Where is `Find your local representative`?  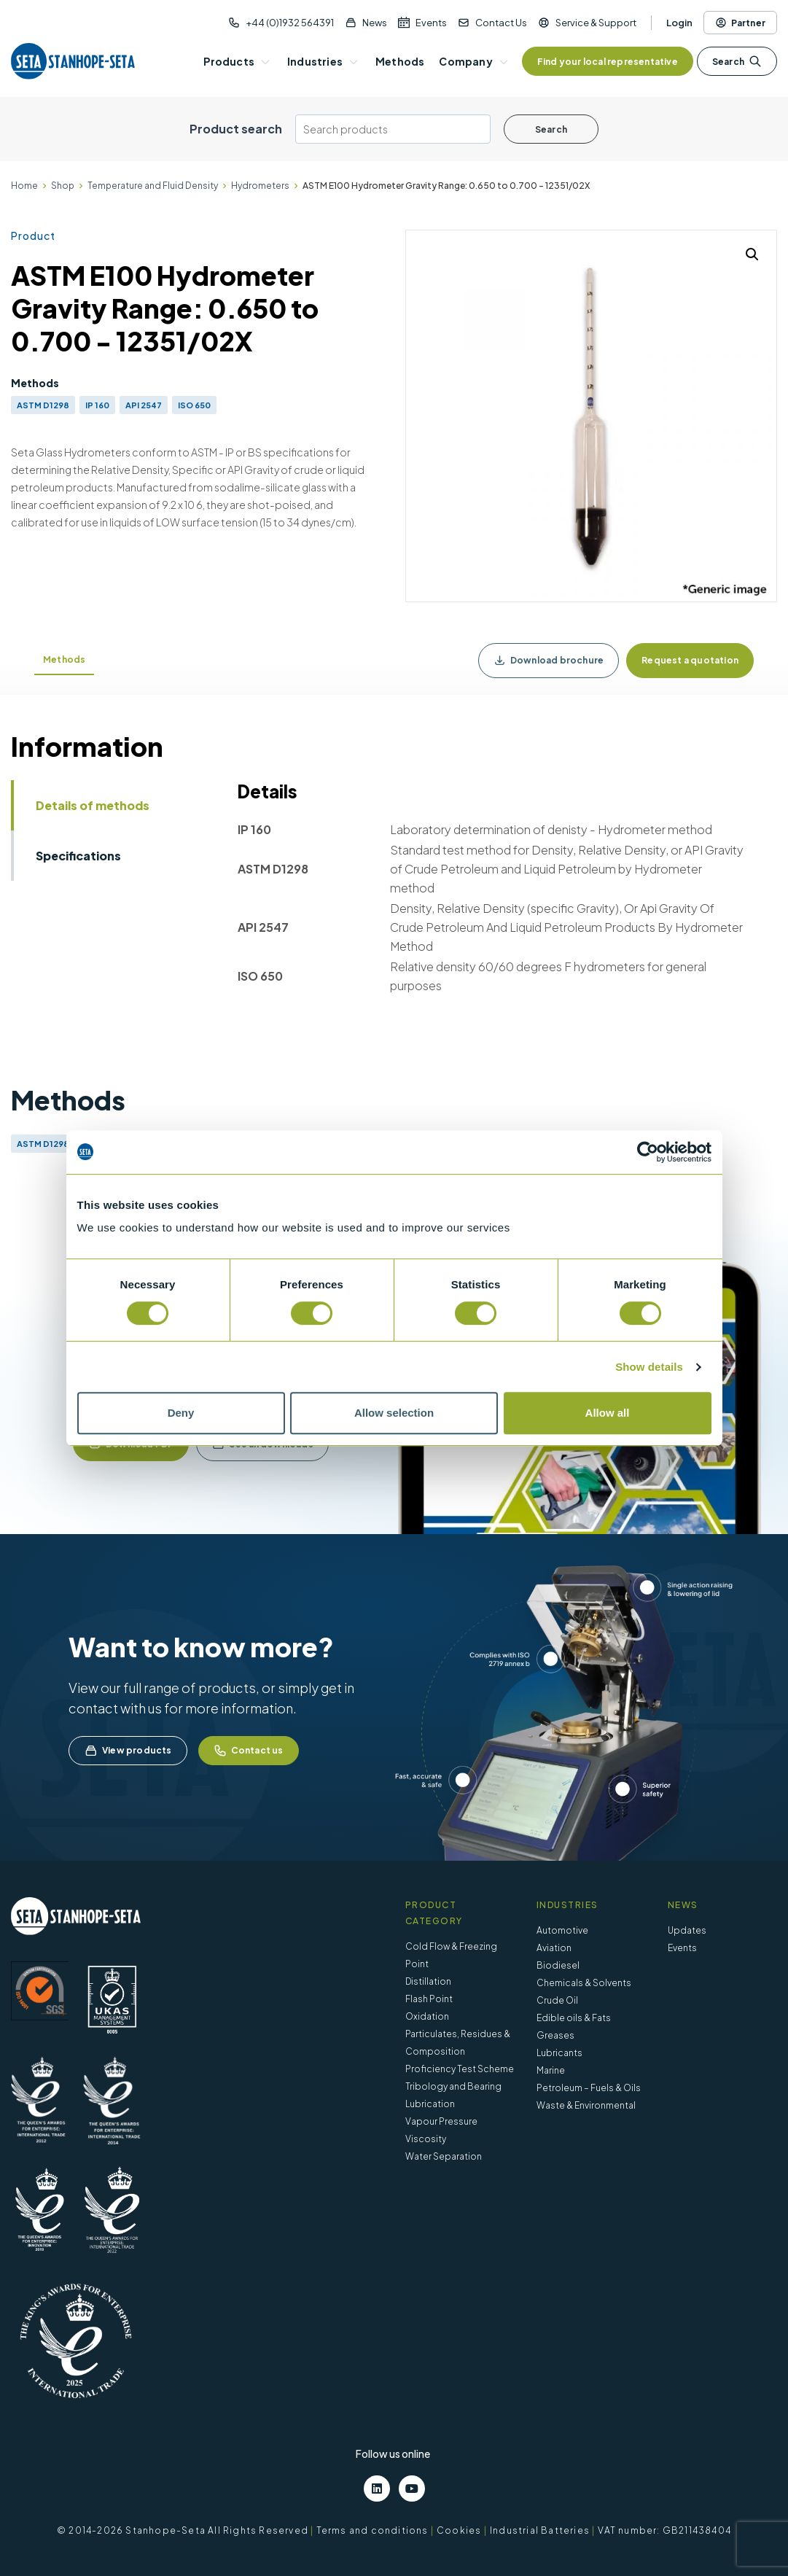 Find your local representative is located at coordinates (607, 61).